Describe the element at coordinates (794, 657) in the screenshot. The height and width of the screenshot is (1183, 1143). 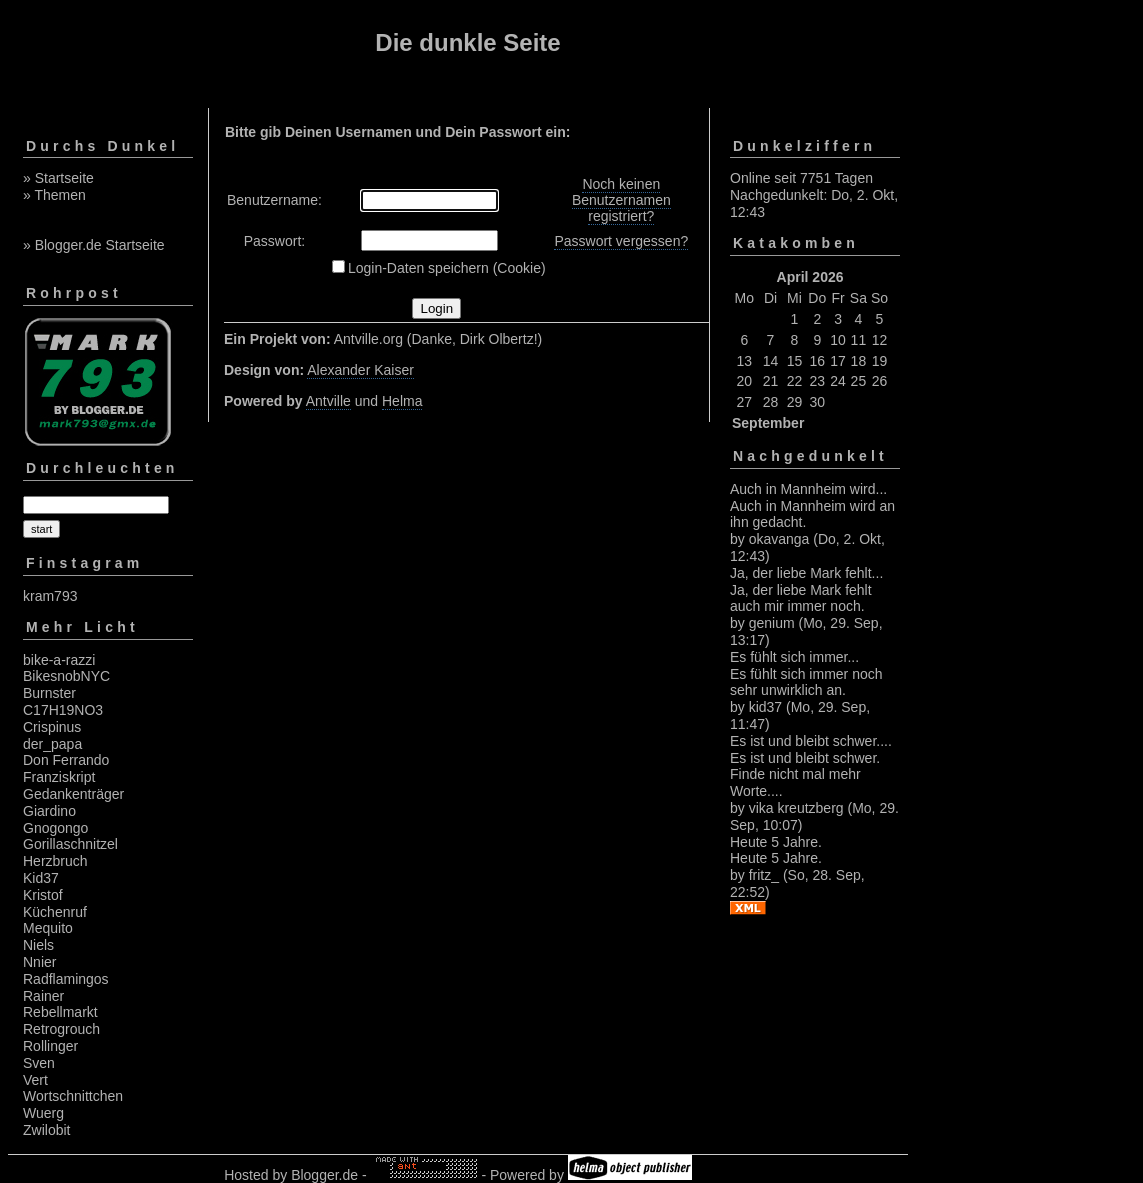
I see `Es fühlt sich immer...` at that location.